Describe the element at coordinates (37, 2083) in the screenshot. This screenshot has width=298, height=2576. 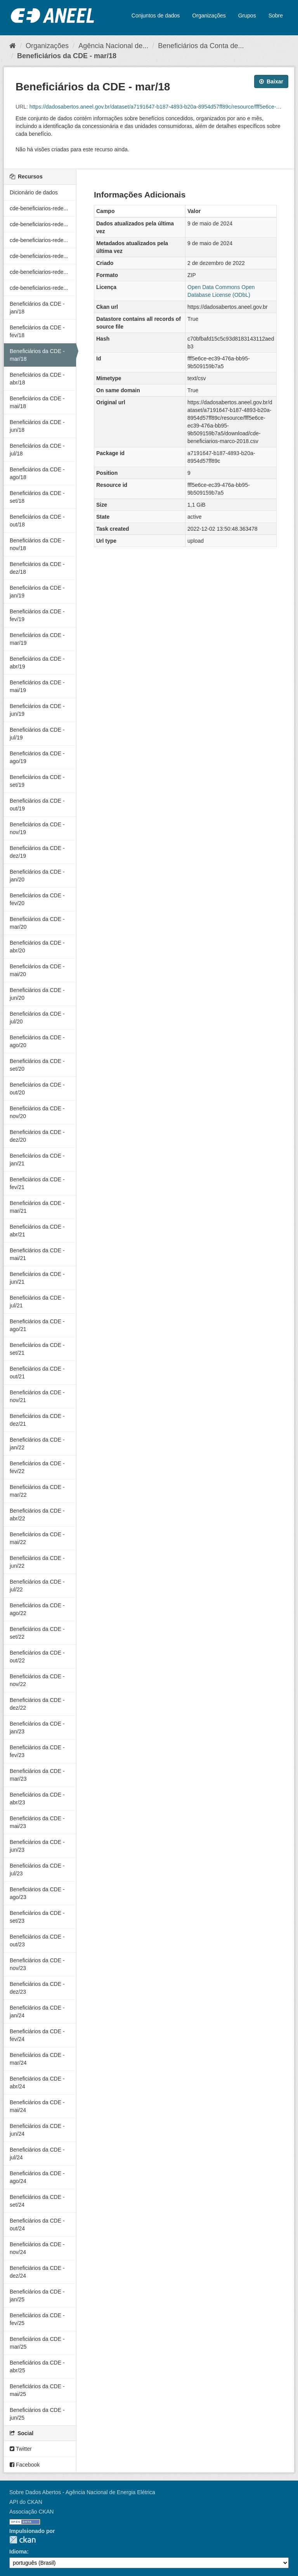
I see `Beneficiários da CDE - abr/24` at that location.